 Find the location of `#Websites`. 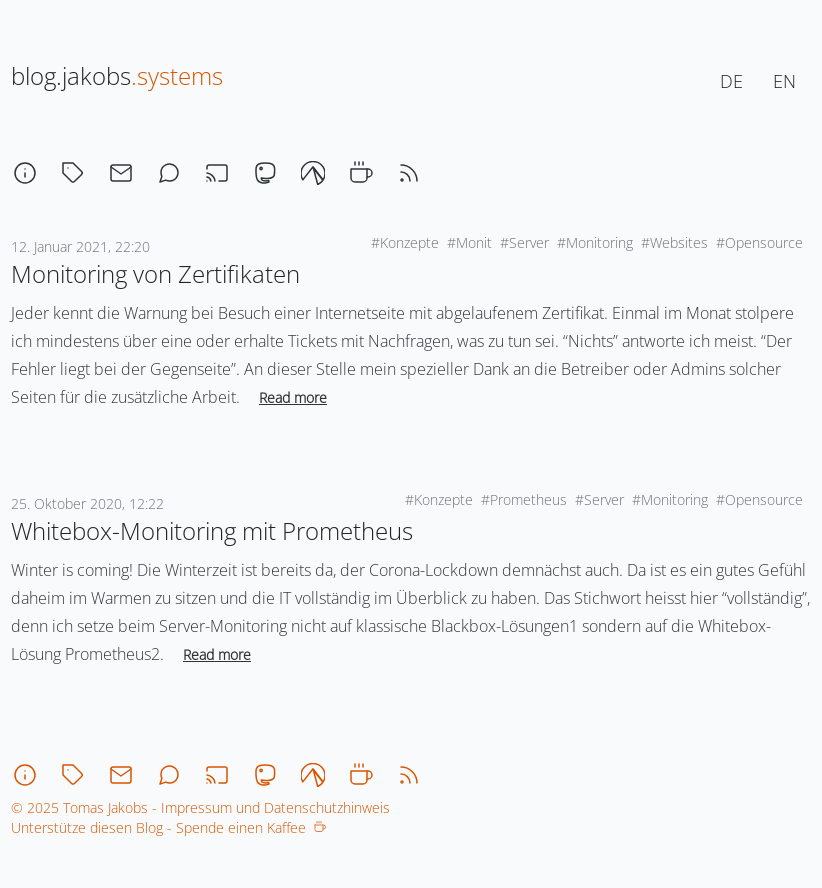

#Websites is located at coordinates (674, 242).